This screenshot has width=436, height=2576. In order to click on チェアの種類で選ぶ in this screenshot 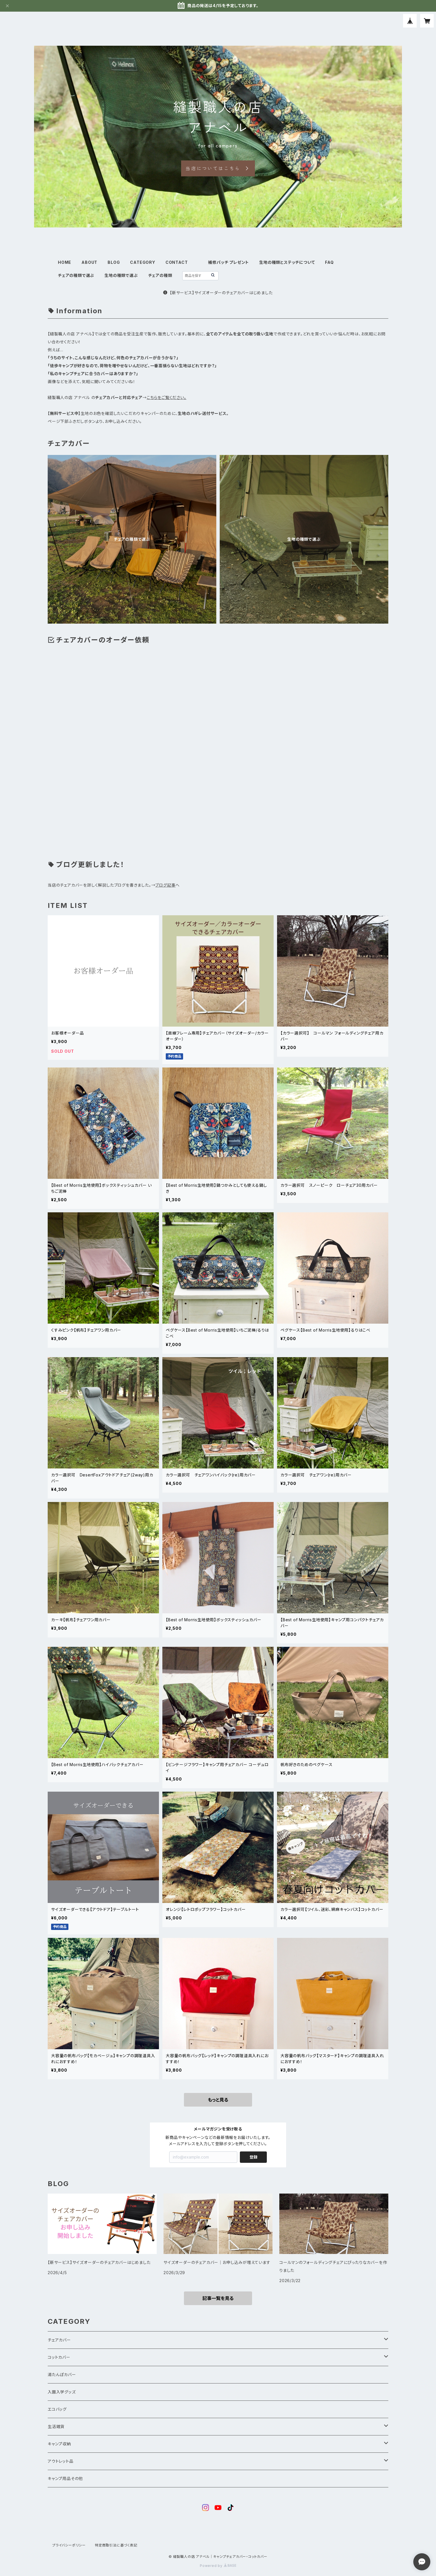, I will do `click(76, 275)`.